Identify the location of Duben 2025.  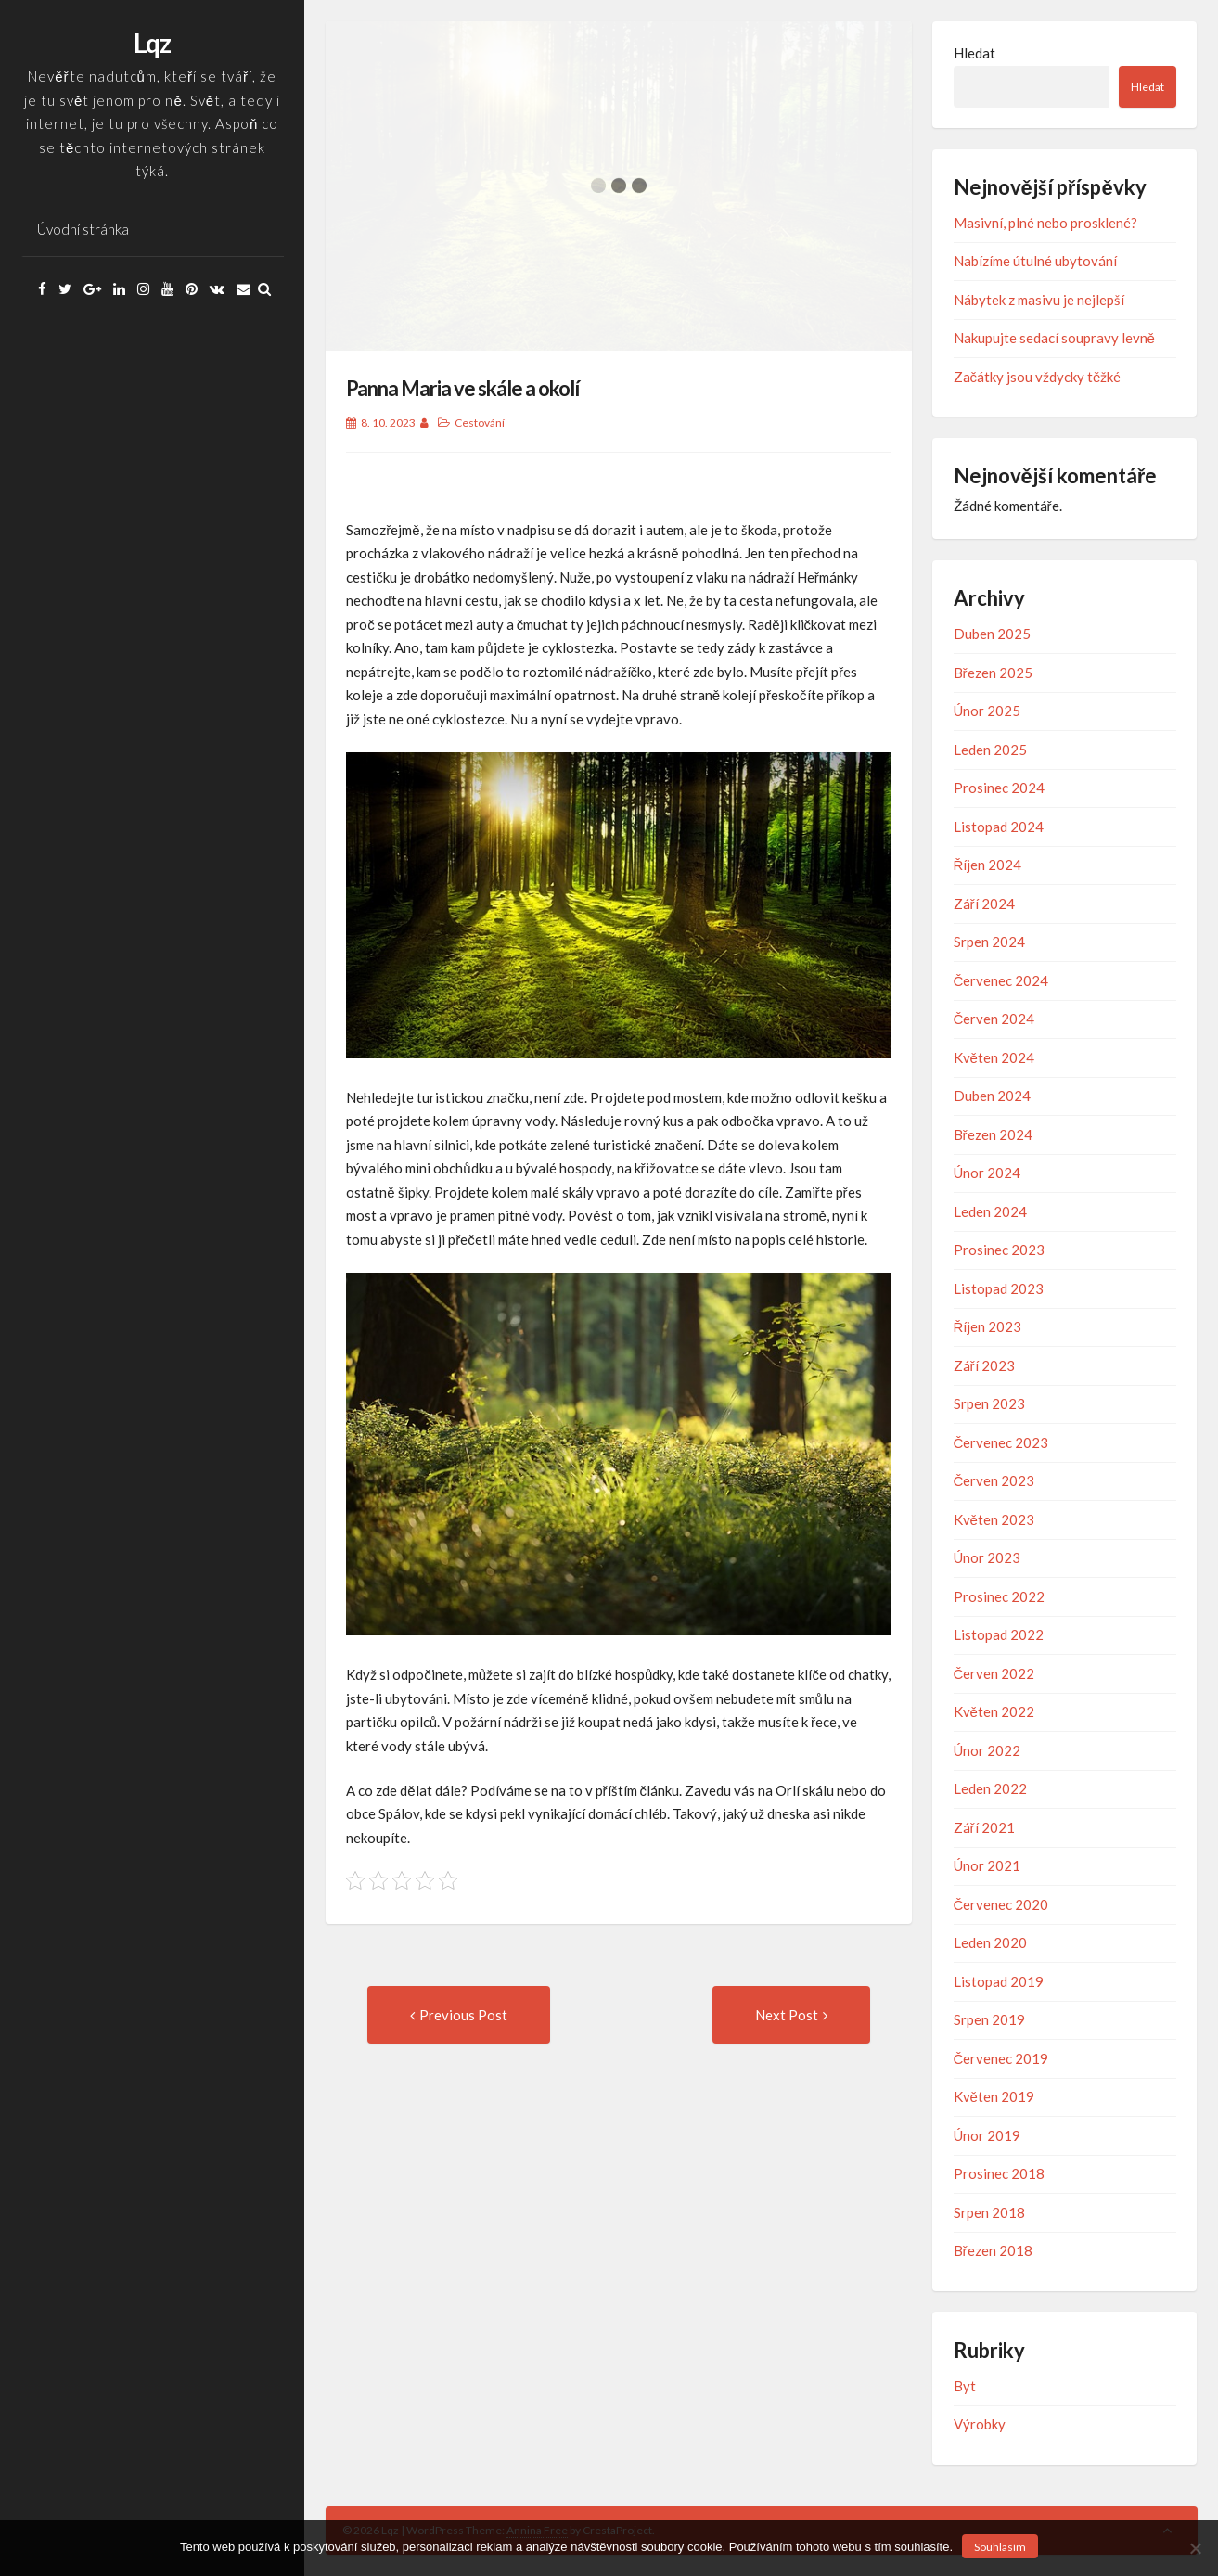
(992, 633).